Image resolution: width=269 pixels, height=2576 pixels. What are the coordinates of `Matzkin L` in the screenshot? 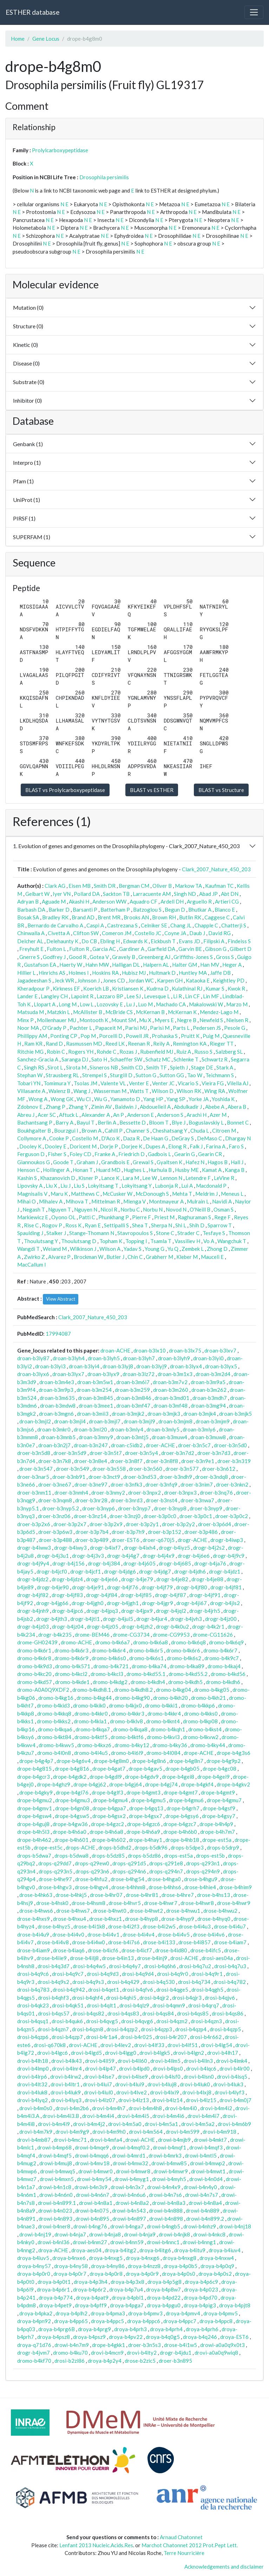 It's located at (58, 1012).